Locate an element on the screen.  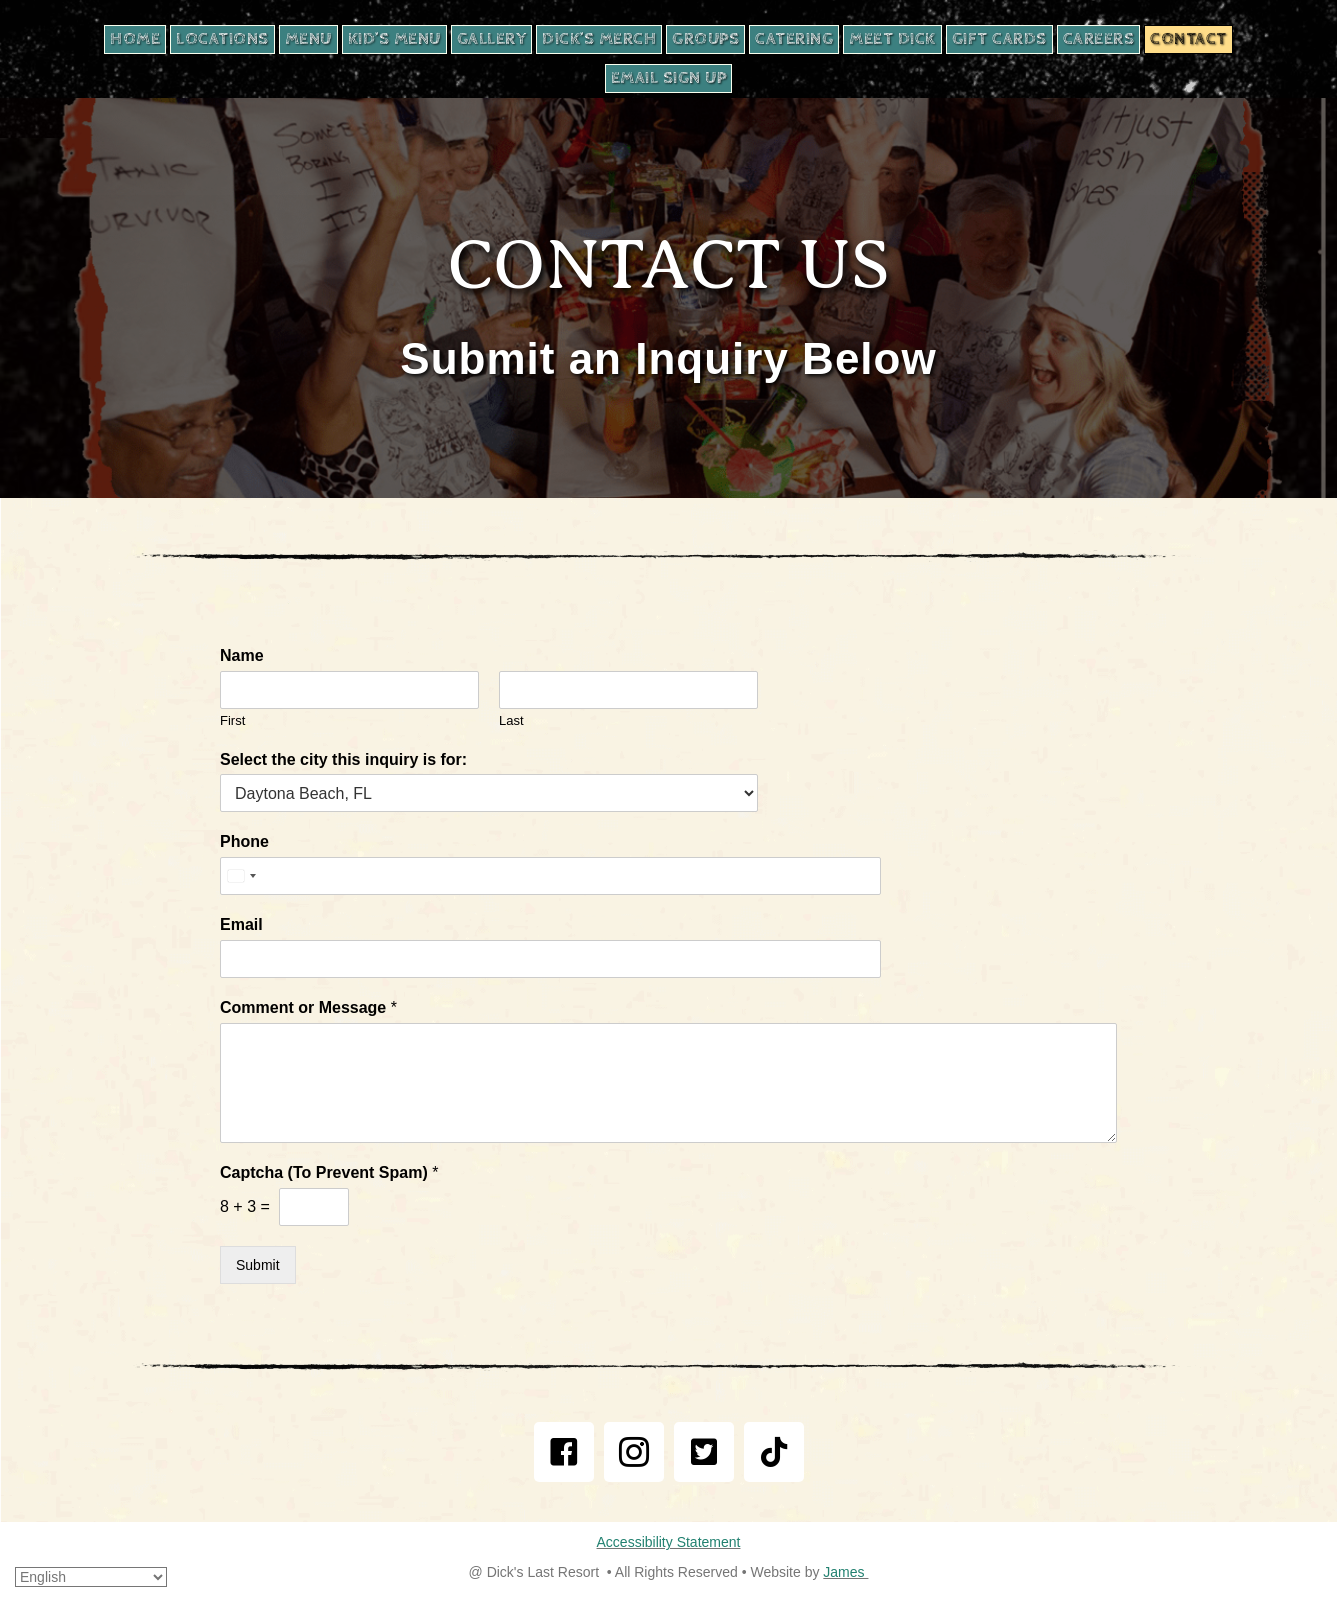
[Select country] is located at coordinates (241, 876).